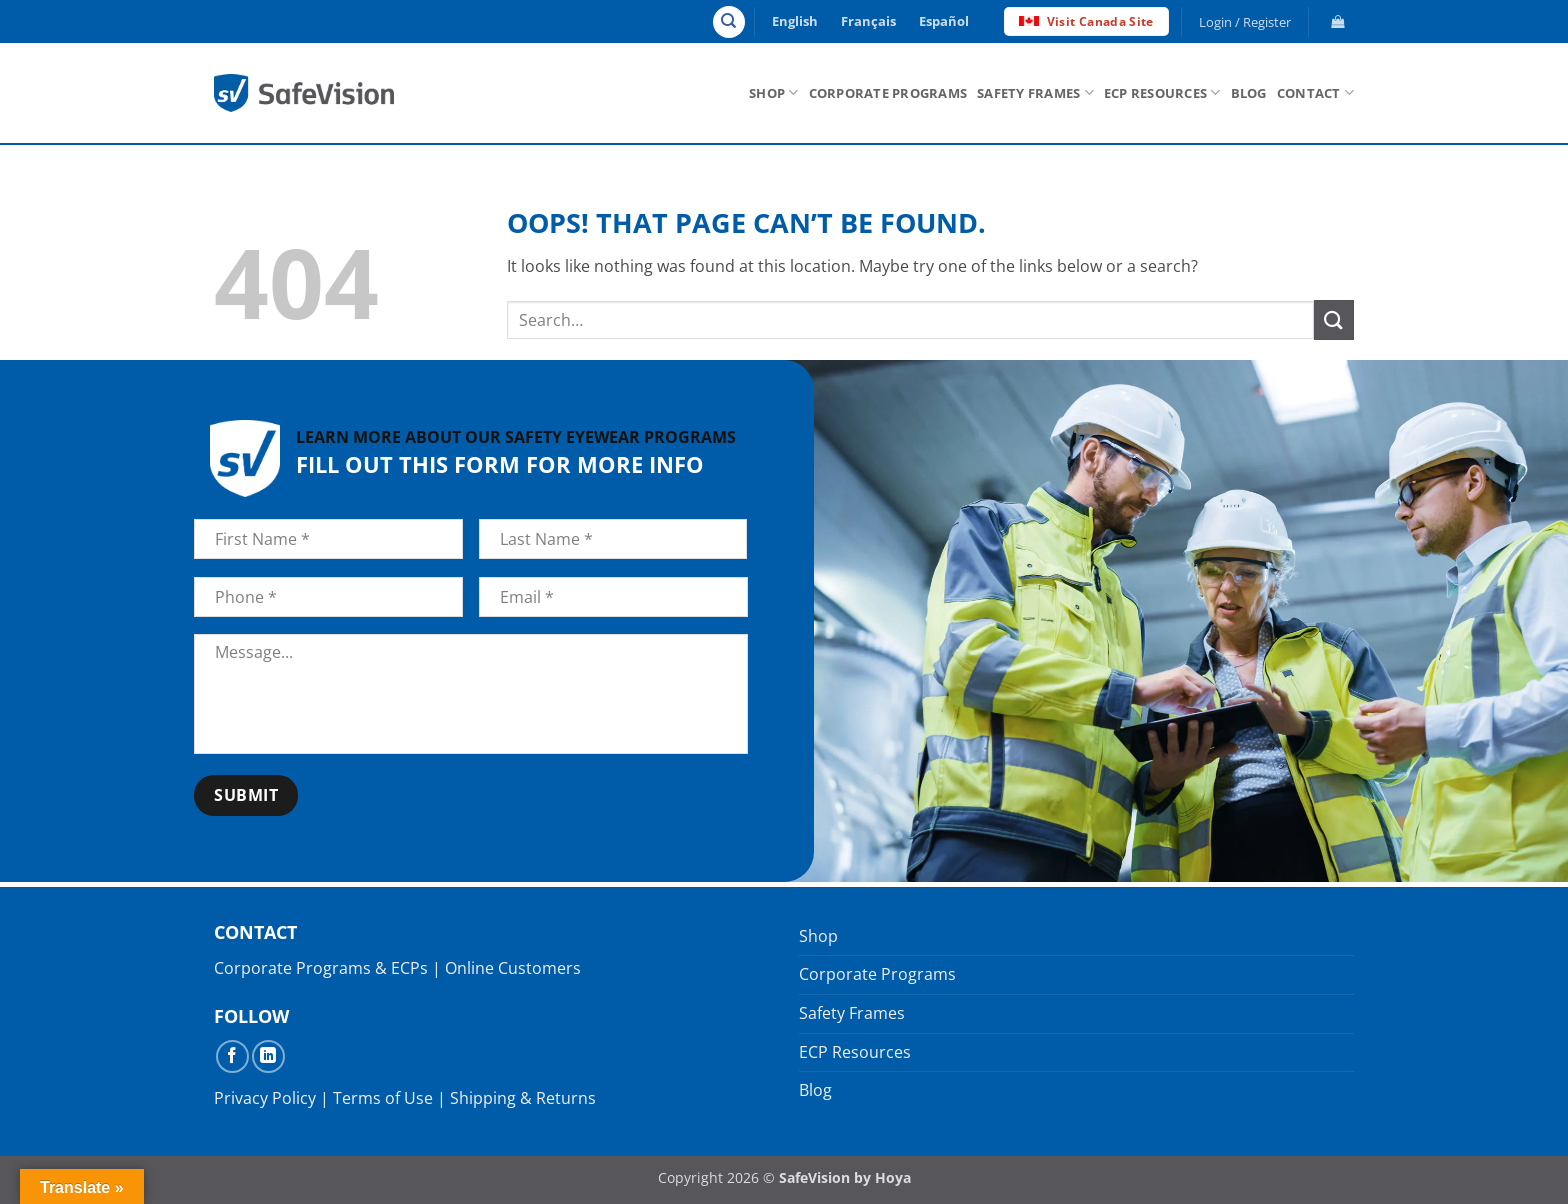 The height and width of the screenshot is (1204, 1568). What do you see at coordinates (1249, 93) in the screenshot?
I see `Blog` at bounding box center [1249, 93].